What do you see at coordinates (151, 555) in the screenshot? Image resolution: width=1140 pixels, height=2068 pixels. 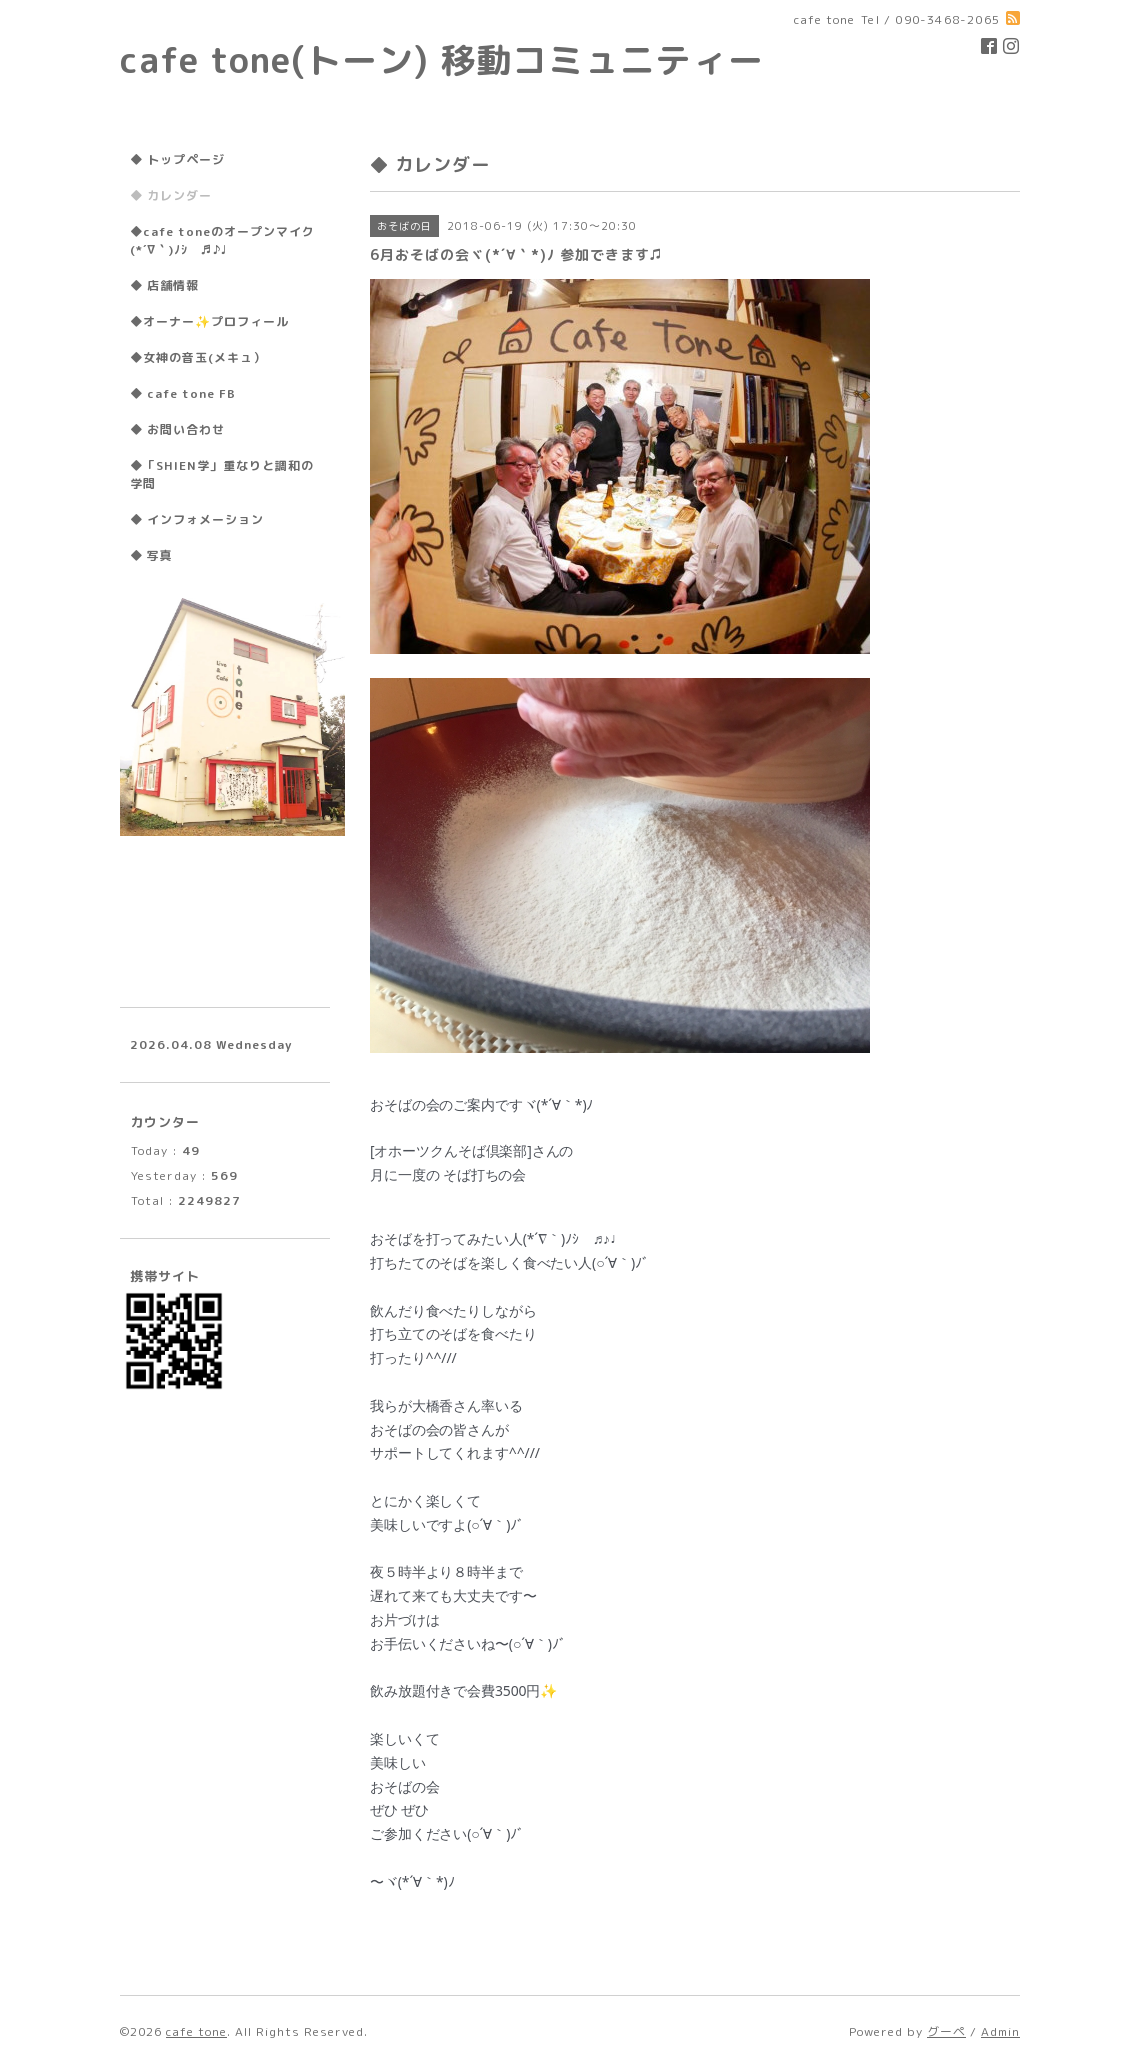 I see `◆ 写真` at bounding box center [151, 555].